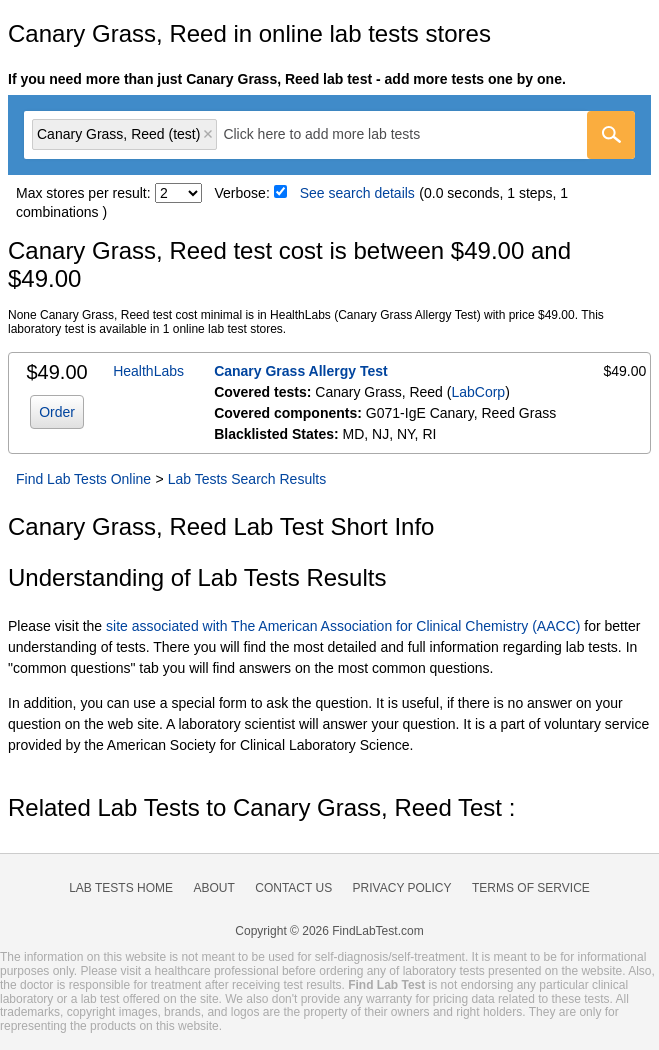 This screenshot has height=1050, width=659. I want to click on LabCorp, so click(478, 392).